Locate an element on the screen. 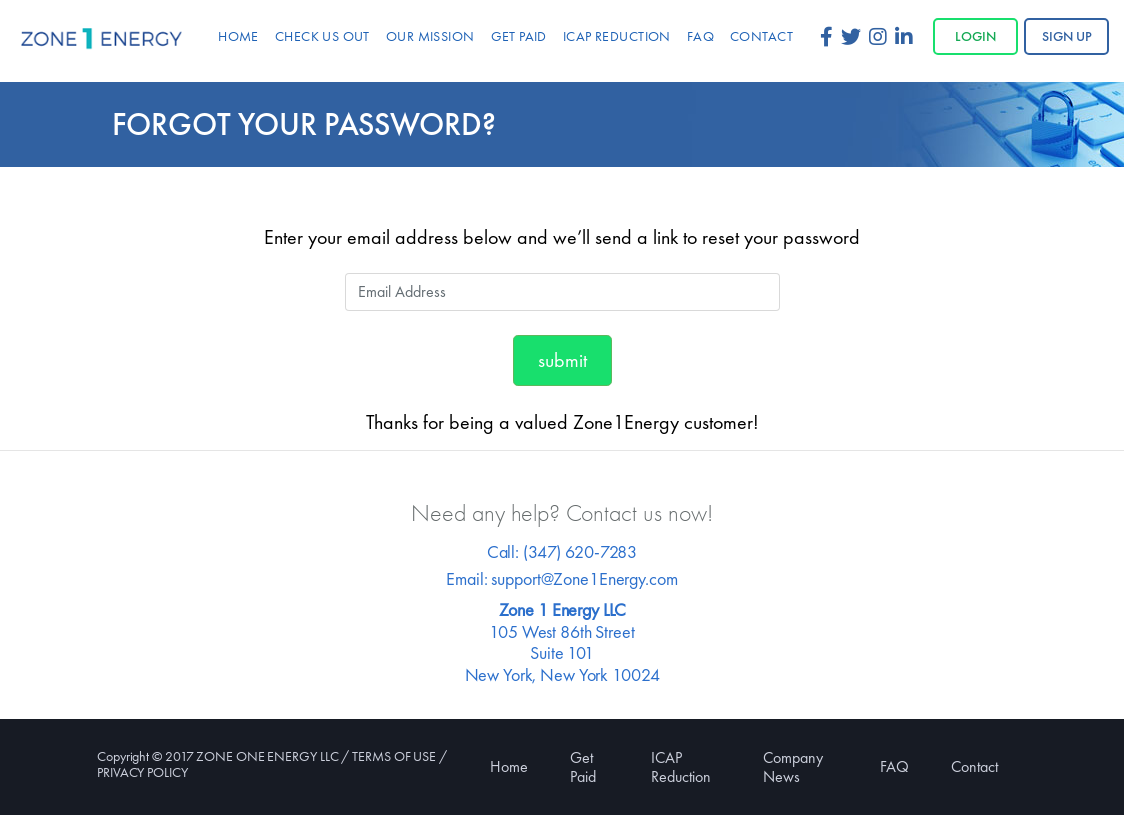 Image resolution: width=1124 pixels, height=815 pixels. TERMS OF USE is located at coordinates (394, 756).